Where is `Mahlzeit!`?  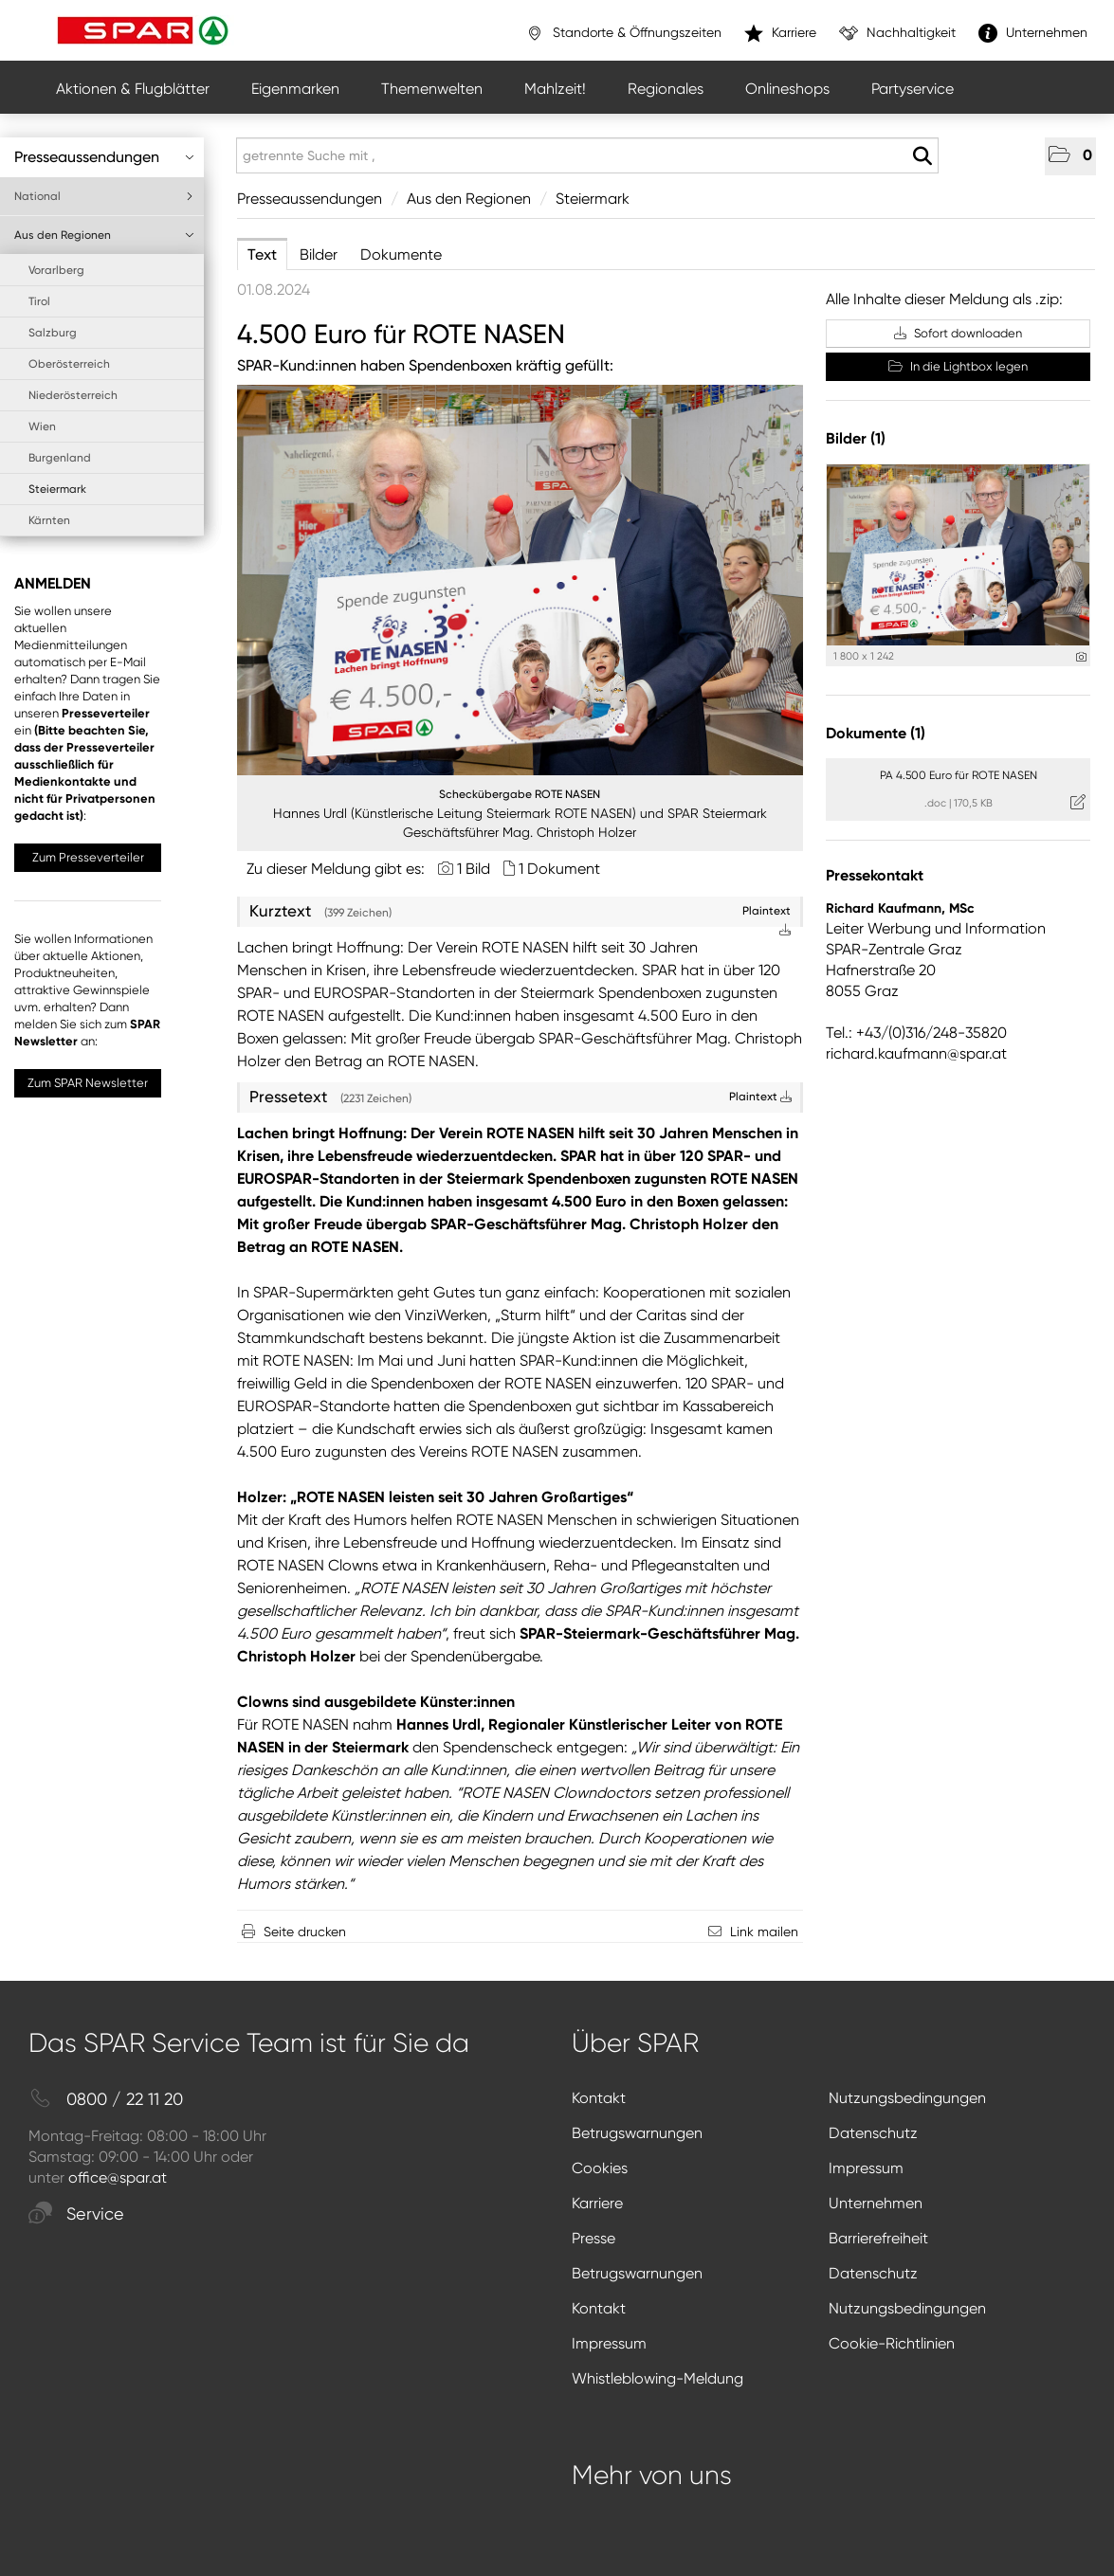 Mahlzeit! is located at coordinates (555, 89).